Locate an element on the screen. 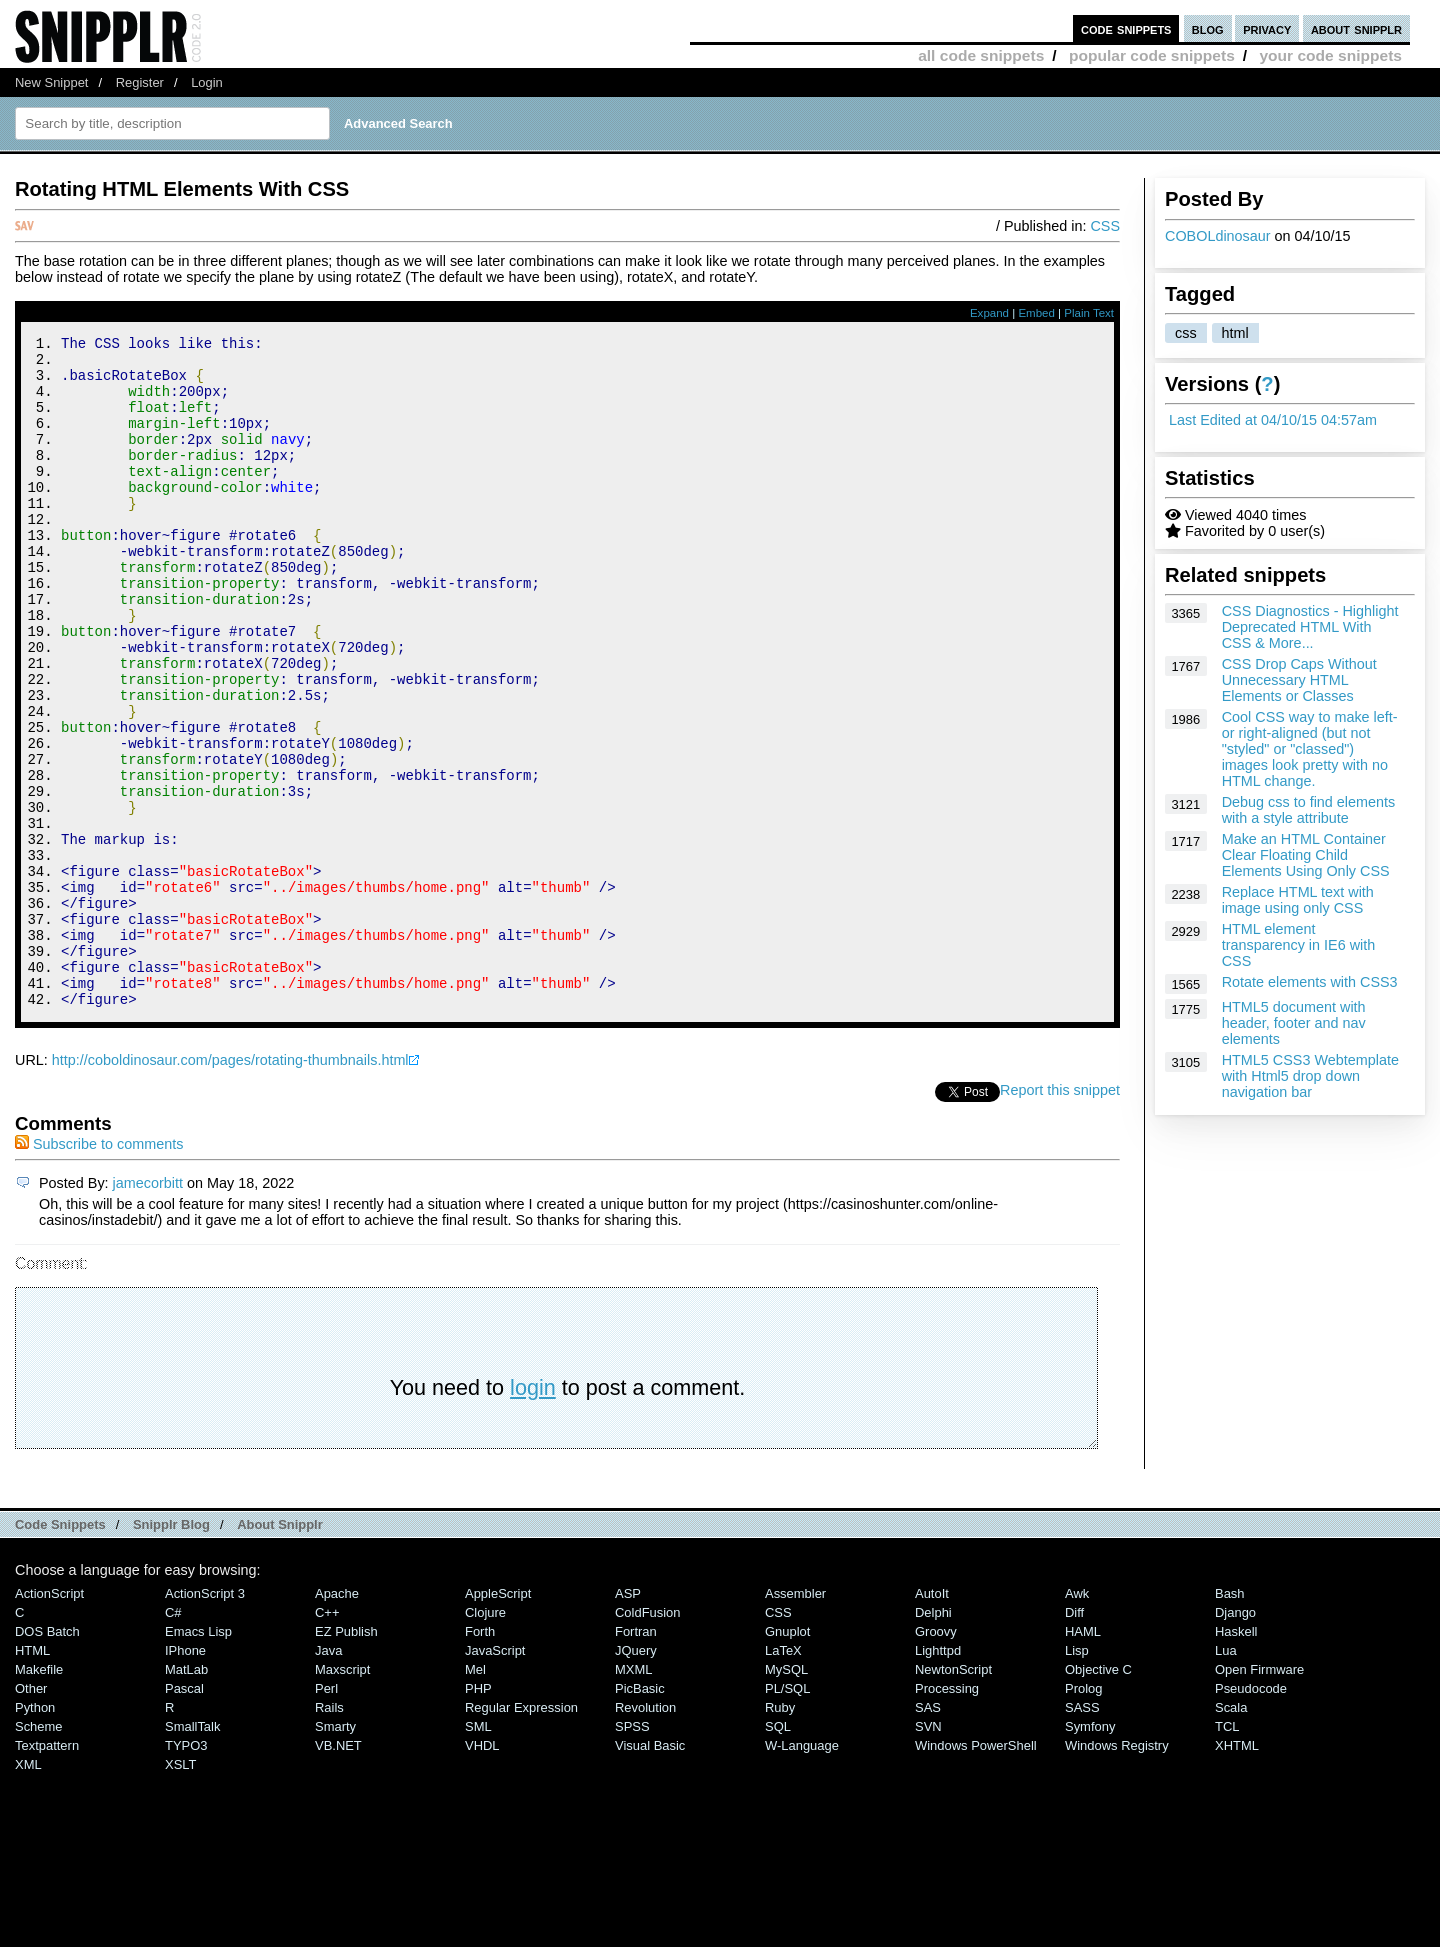 This screenshot has width=1440, height=1947. Rotate elements with CSS3 is located at coordinates (1310, 982).